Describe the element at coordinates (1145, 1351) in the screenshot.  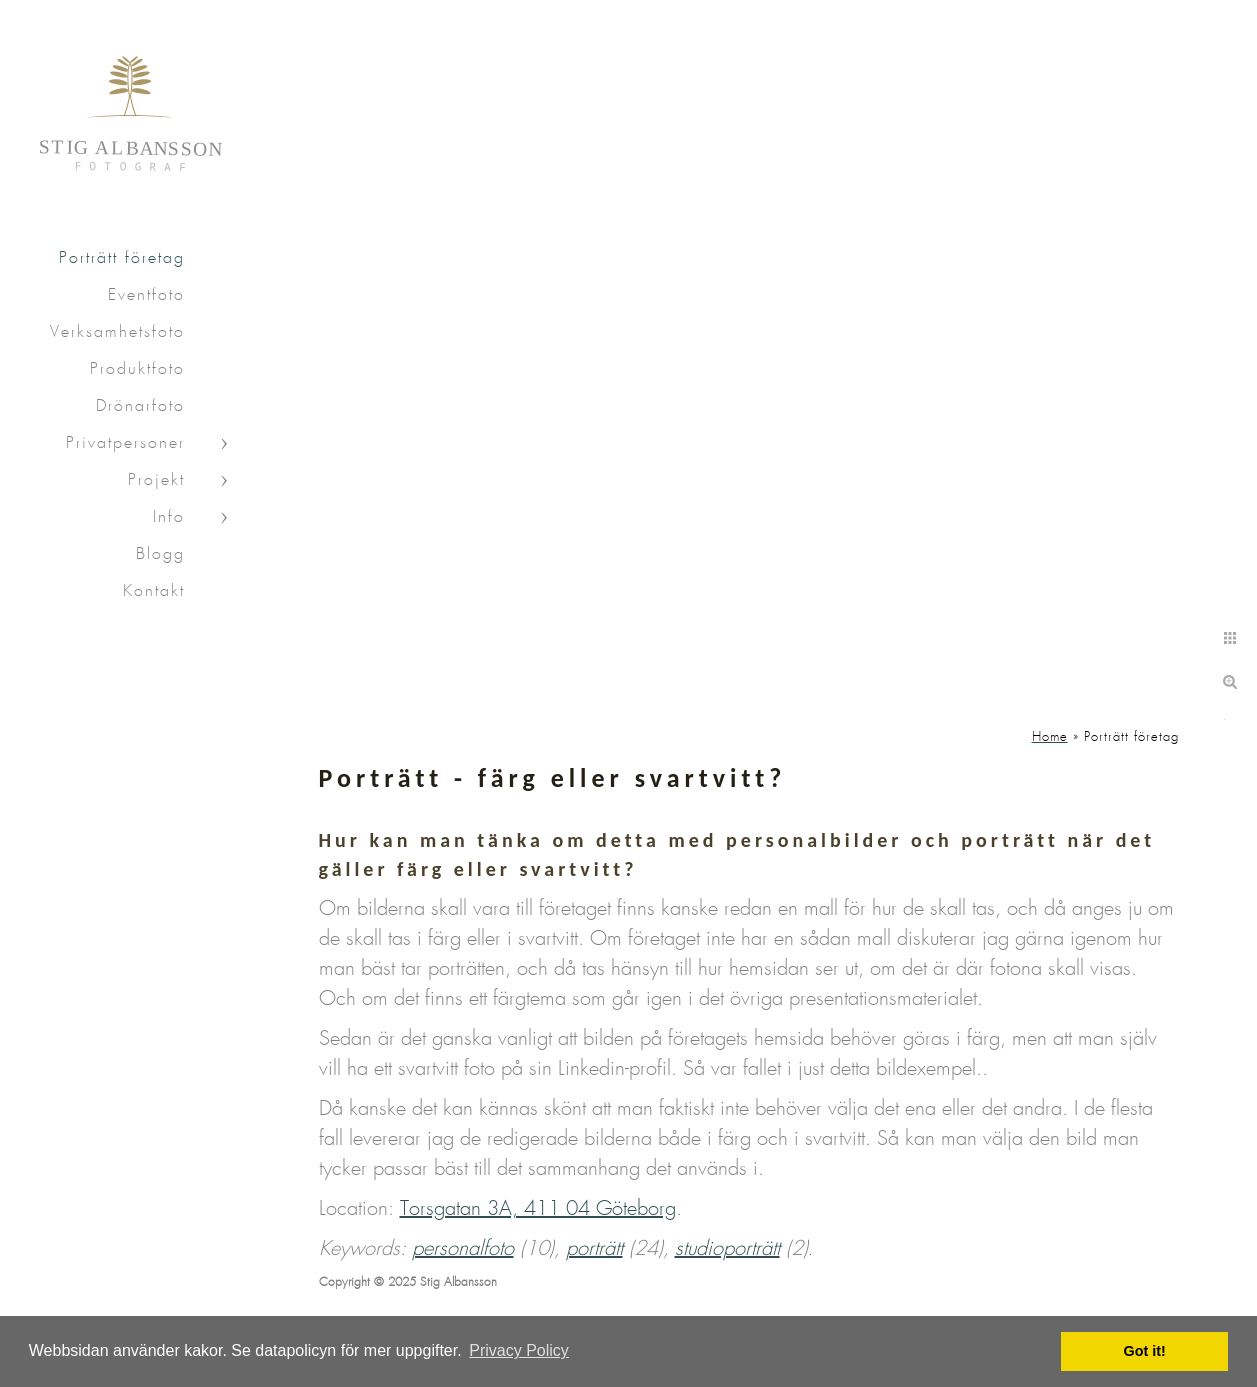
I see `Got it! [button]` at that location.